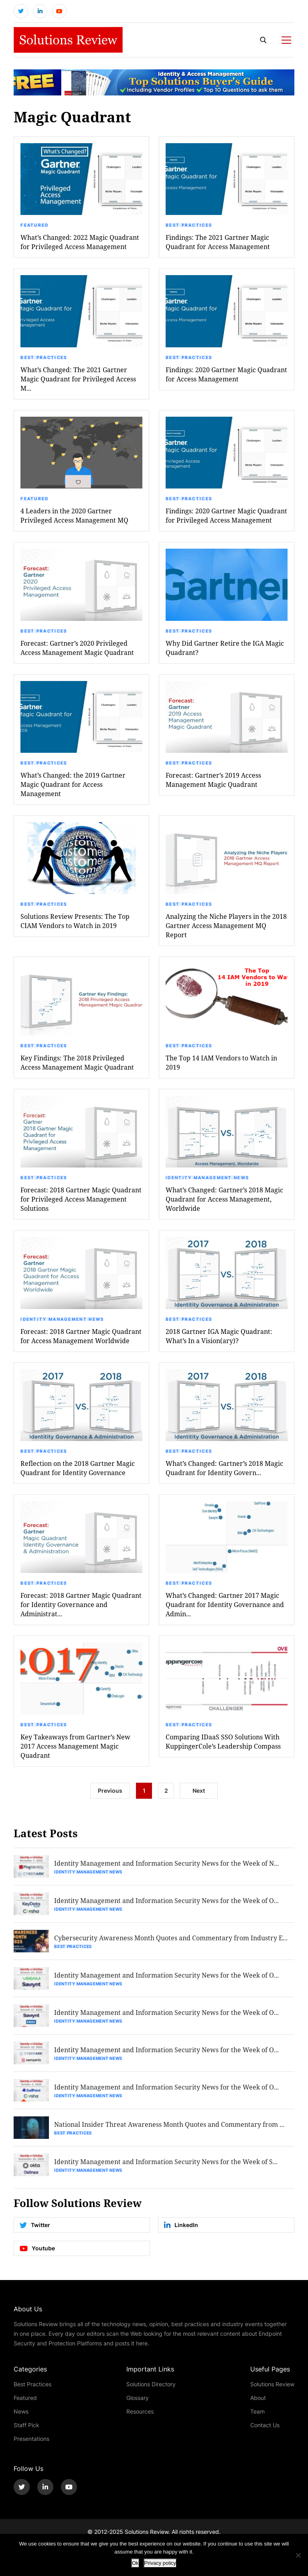  I want to click on Key Takeaways from Gartner’s New 2017 Access Management Magic Quadrant, so click(75, 1746).